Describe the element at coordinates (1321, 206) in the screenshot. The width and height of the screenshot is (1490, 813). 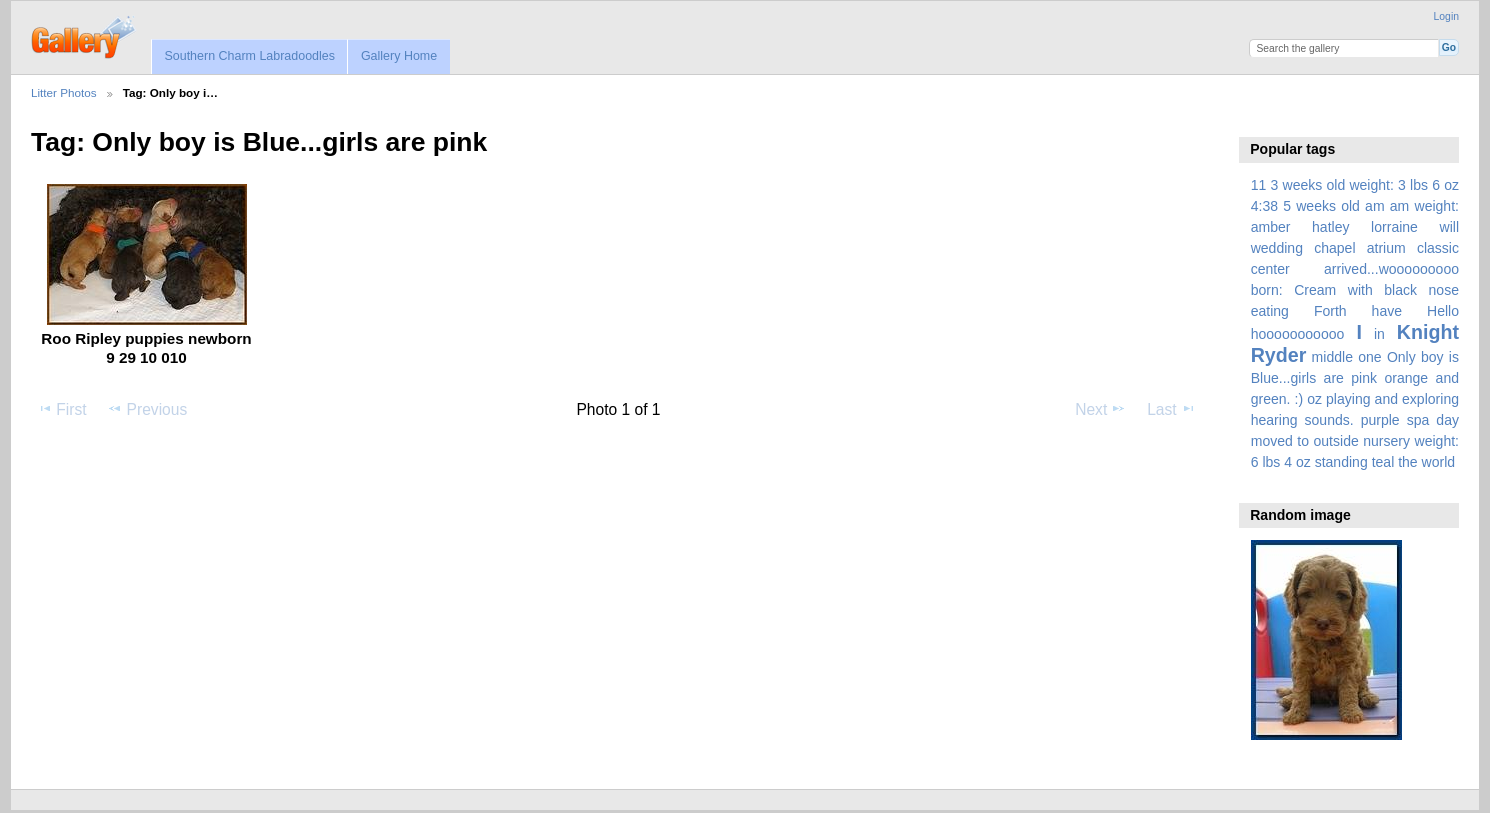
I see `5 weeks old` at that location.